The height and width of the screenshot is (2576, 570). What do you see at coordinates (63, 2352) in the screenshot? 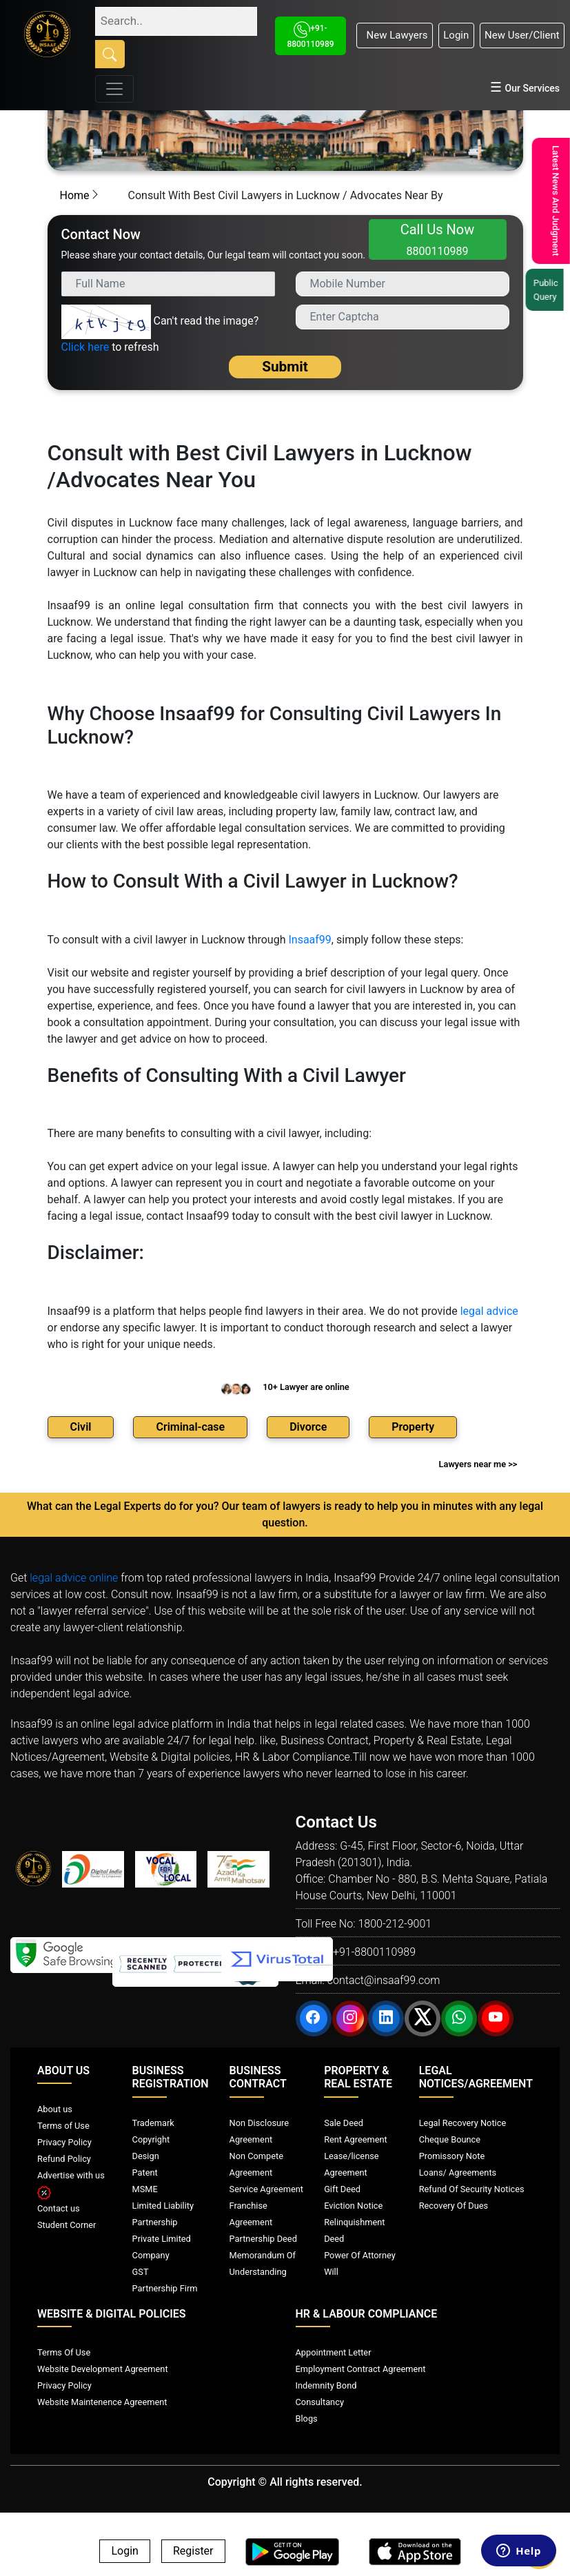
I see `Terms Of Use` at bounding box center [63, 2352].